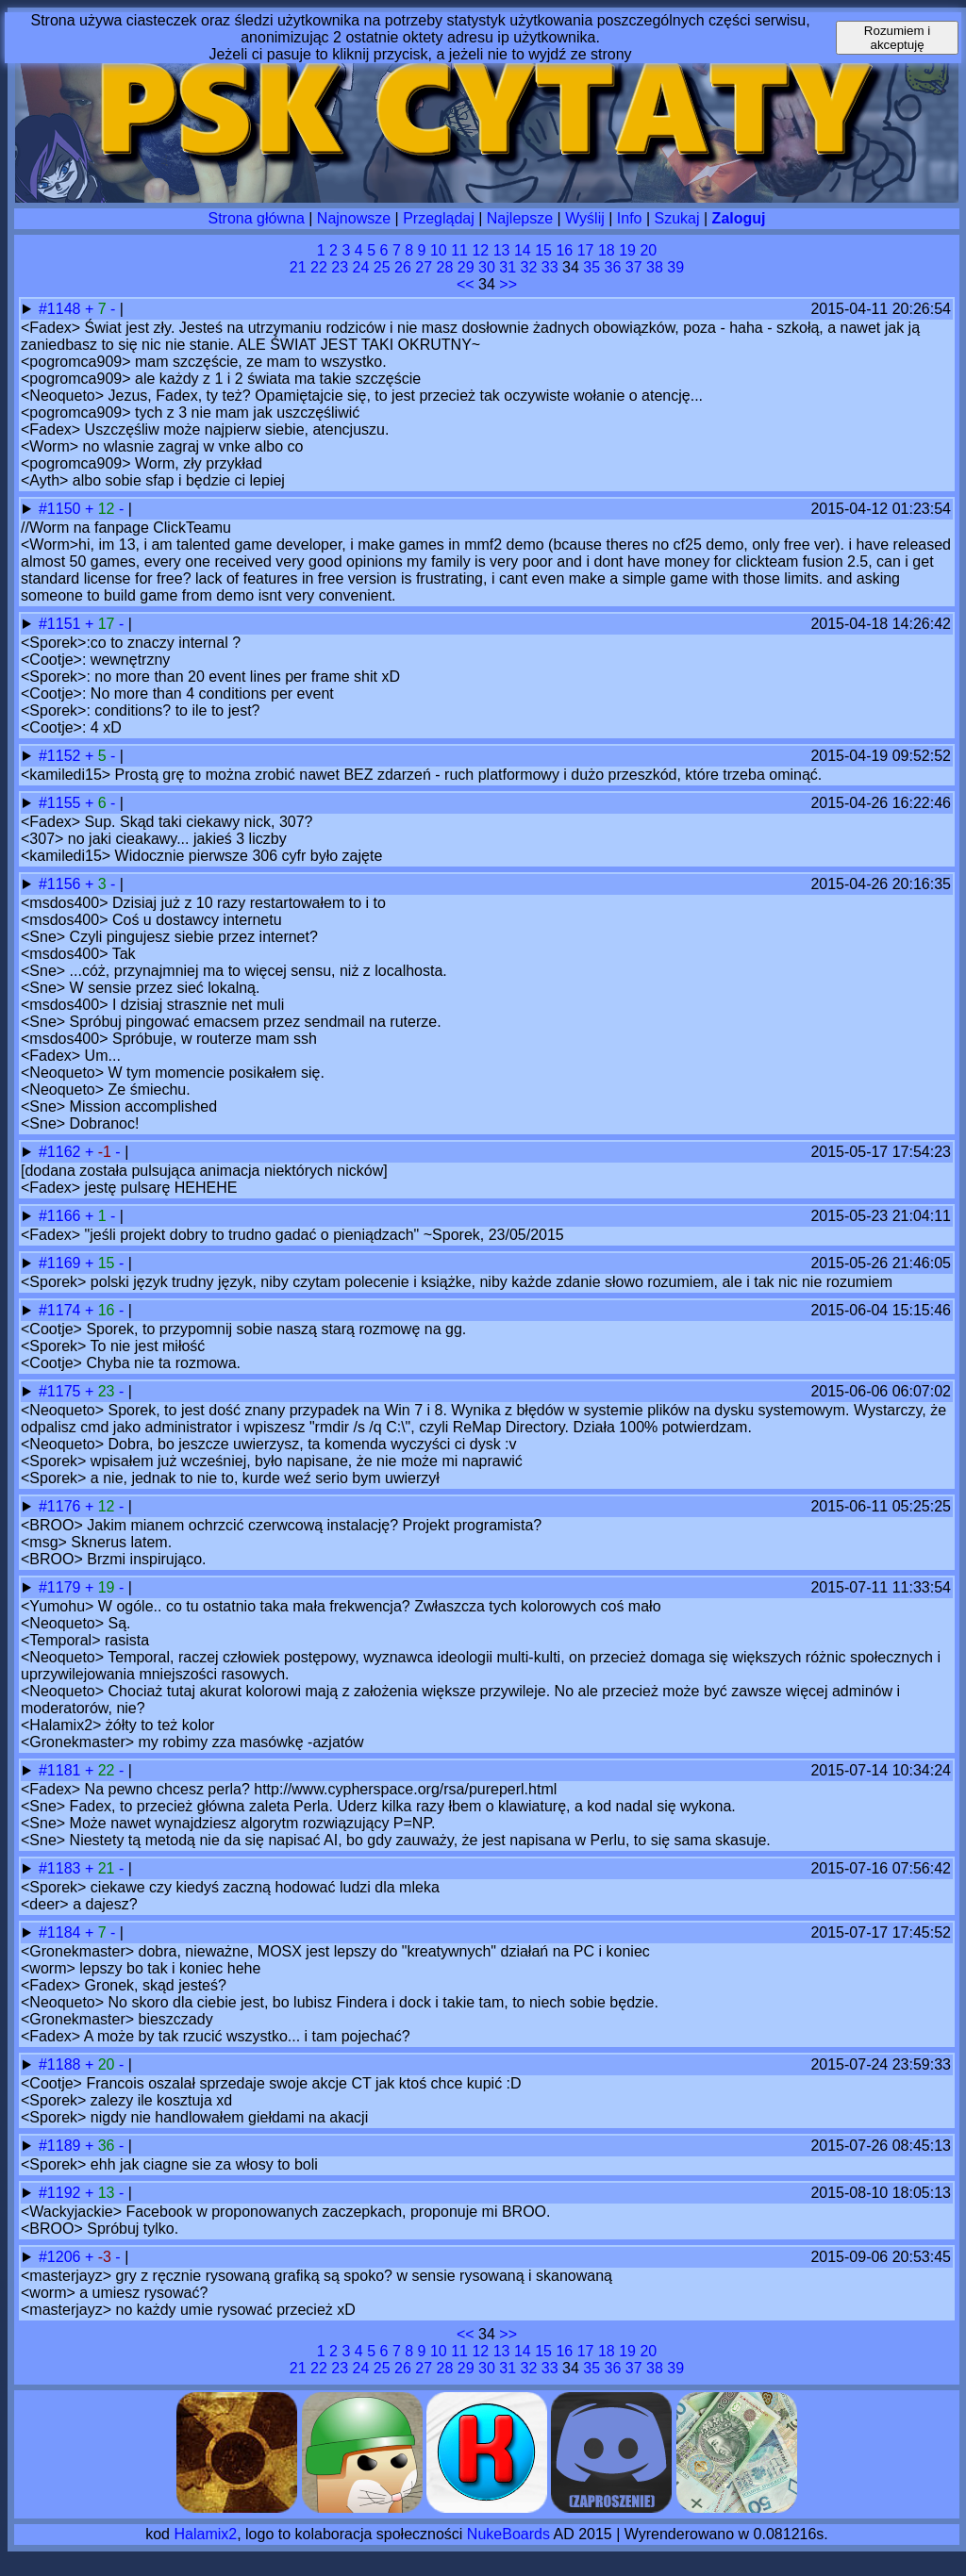 The width and height of the screenshot is (966, 2576). Describe the element at coordinates (549, 267) in the screenshot. I see `33` at that location.